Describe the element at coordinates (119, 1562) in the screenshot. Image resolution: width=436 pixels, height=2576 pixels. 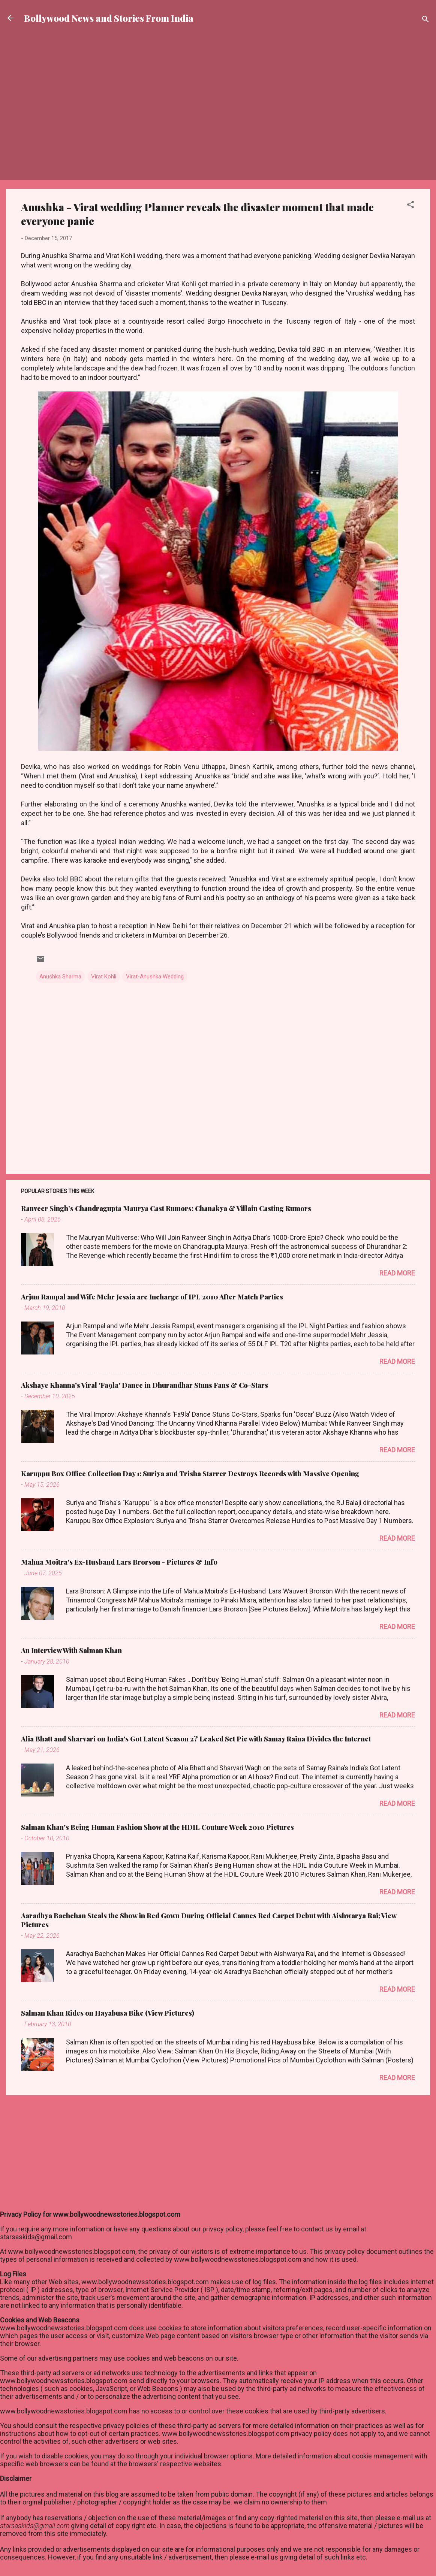
I see `Mahua Moitra's Ex-Husband Lars Brorson - Pictures & Info` at that location.